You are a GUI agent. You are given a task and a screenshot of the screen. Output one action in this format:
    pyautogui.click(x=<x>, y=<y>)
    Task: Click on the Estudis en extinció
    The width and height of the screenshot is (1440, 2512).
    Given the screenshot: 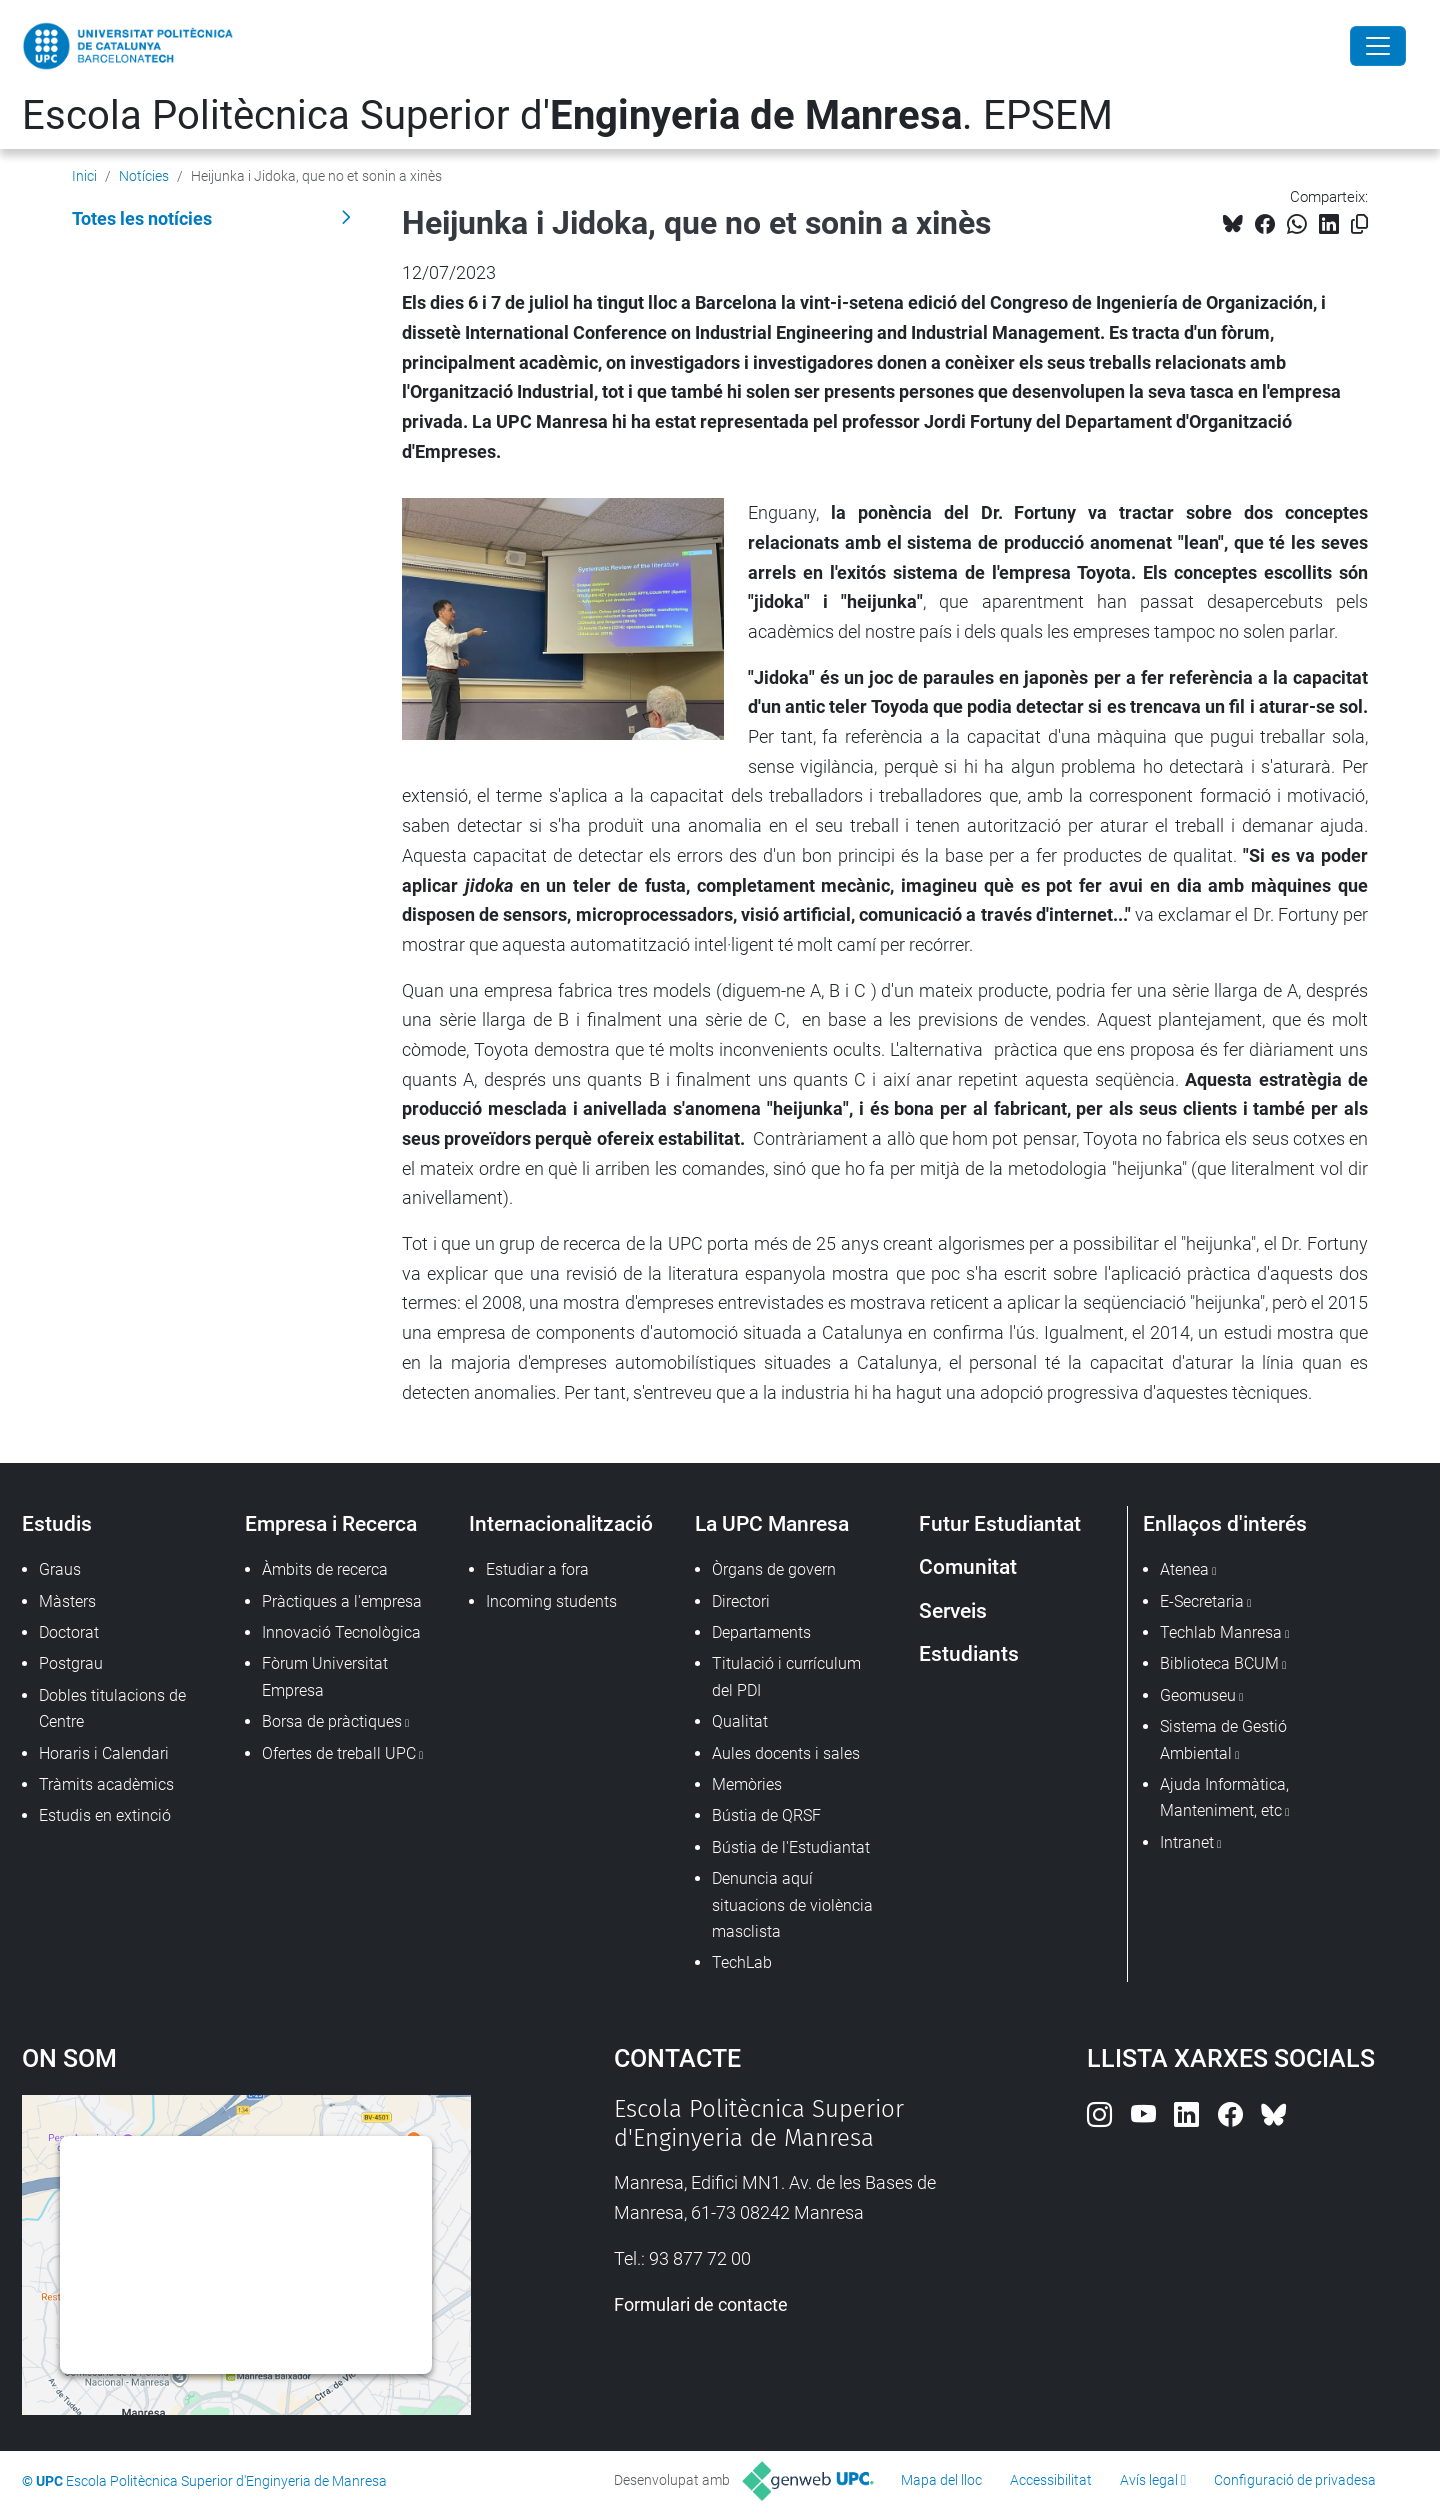 What is the action you would take?
    pyautogui.click(x=105, y=1815)
    